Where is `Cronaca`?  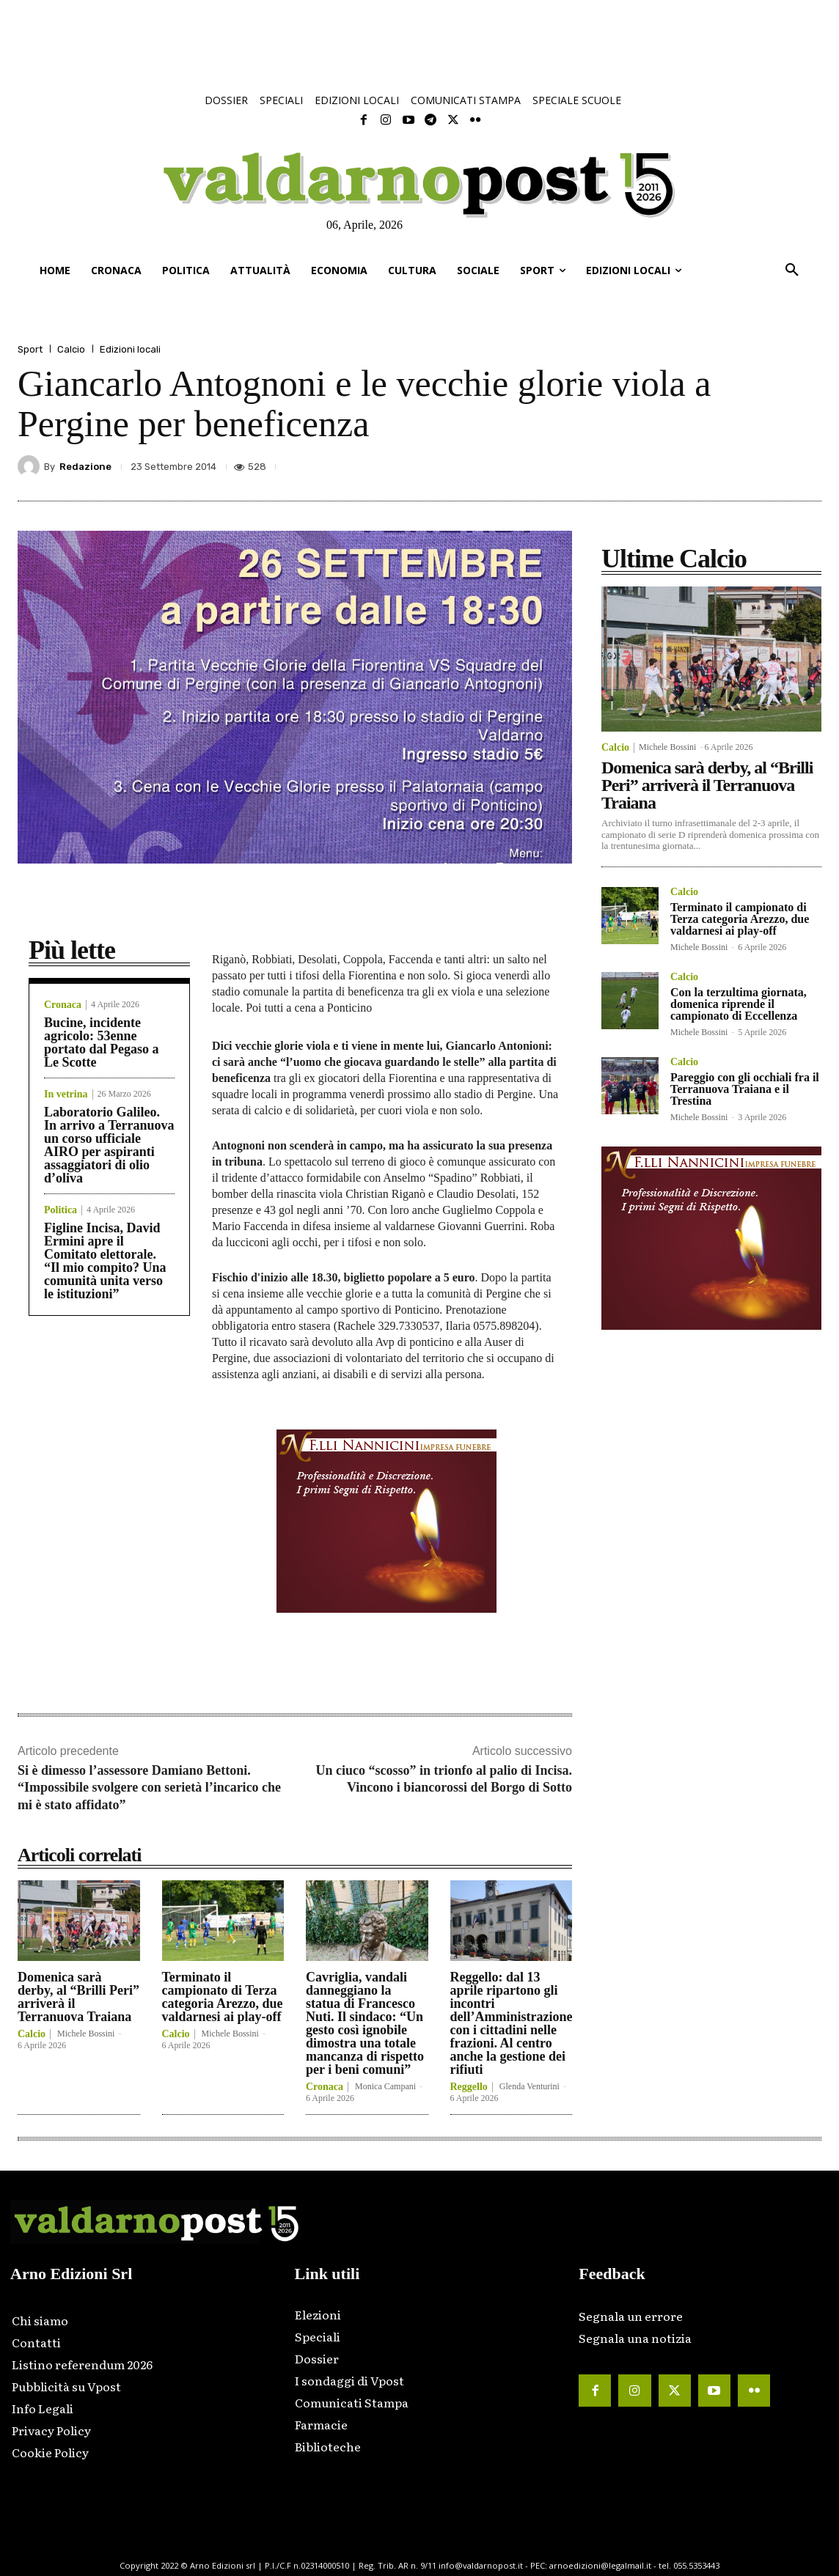 Cronaca is located at coordinates (62, 1005).